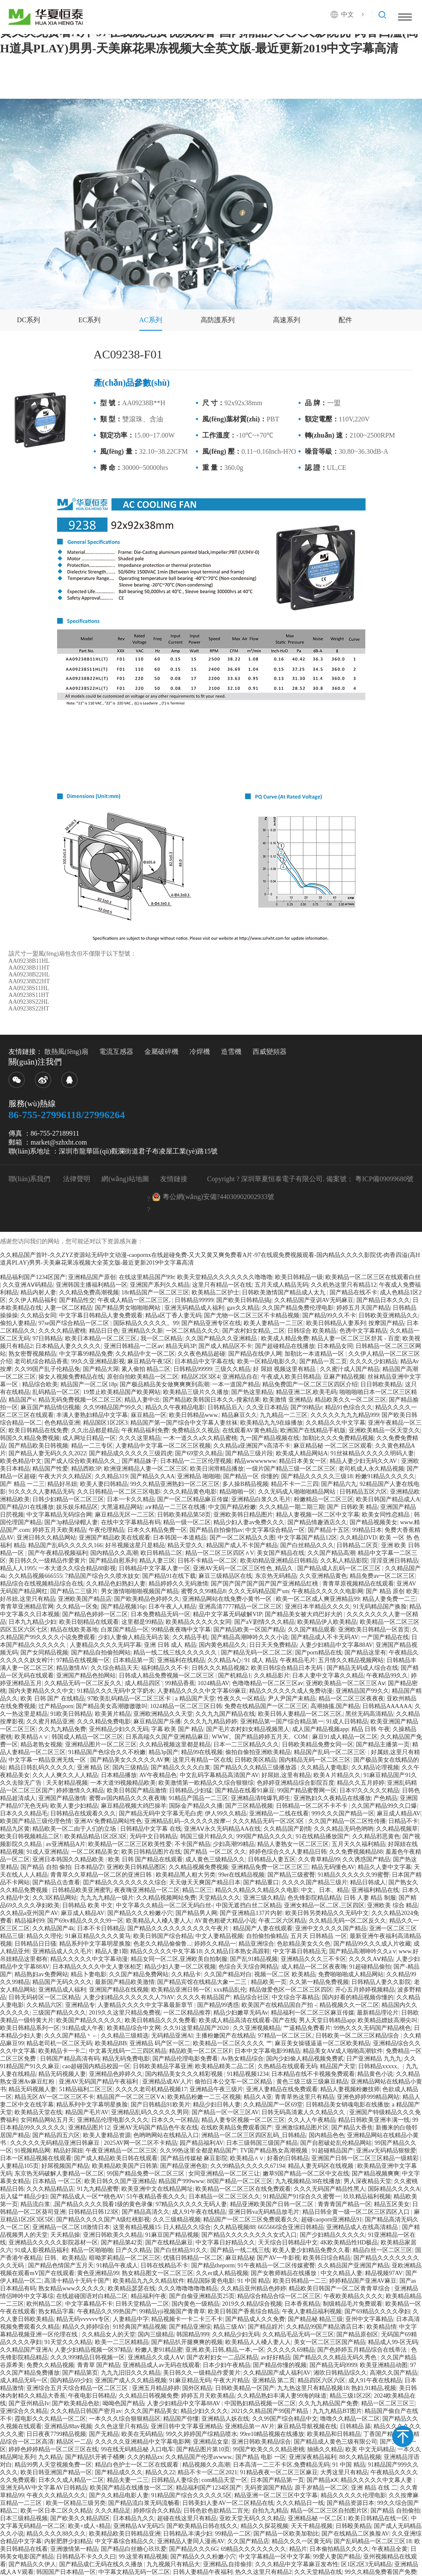 The height and width of the screenshot is (2576, 422). Describe the element at coordinates (248, 2074) in the screenshot. I see `91精品视频1234` at that location.